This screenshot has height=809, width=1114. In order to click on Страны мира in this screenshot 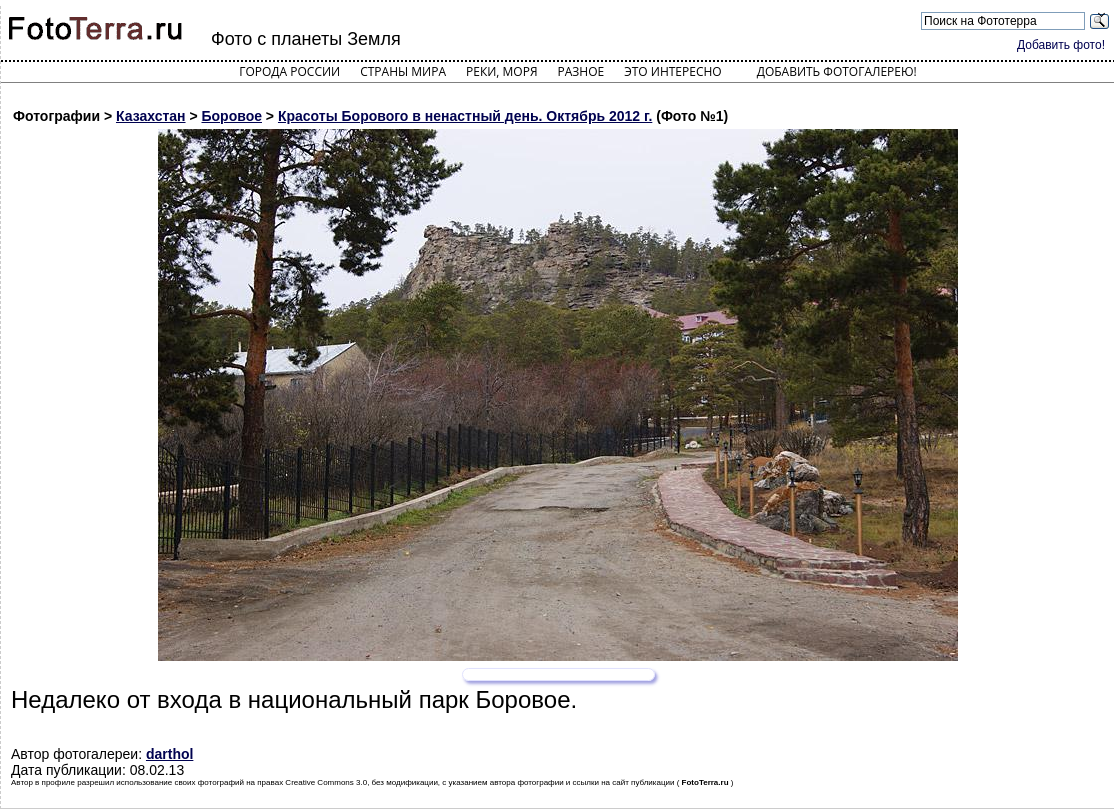, I will do `click(403, 71)`.